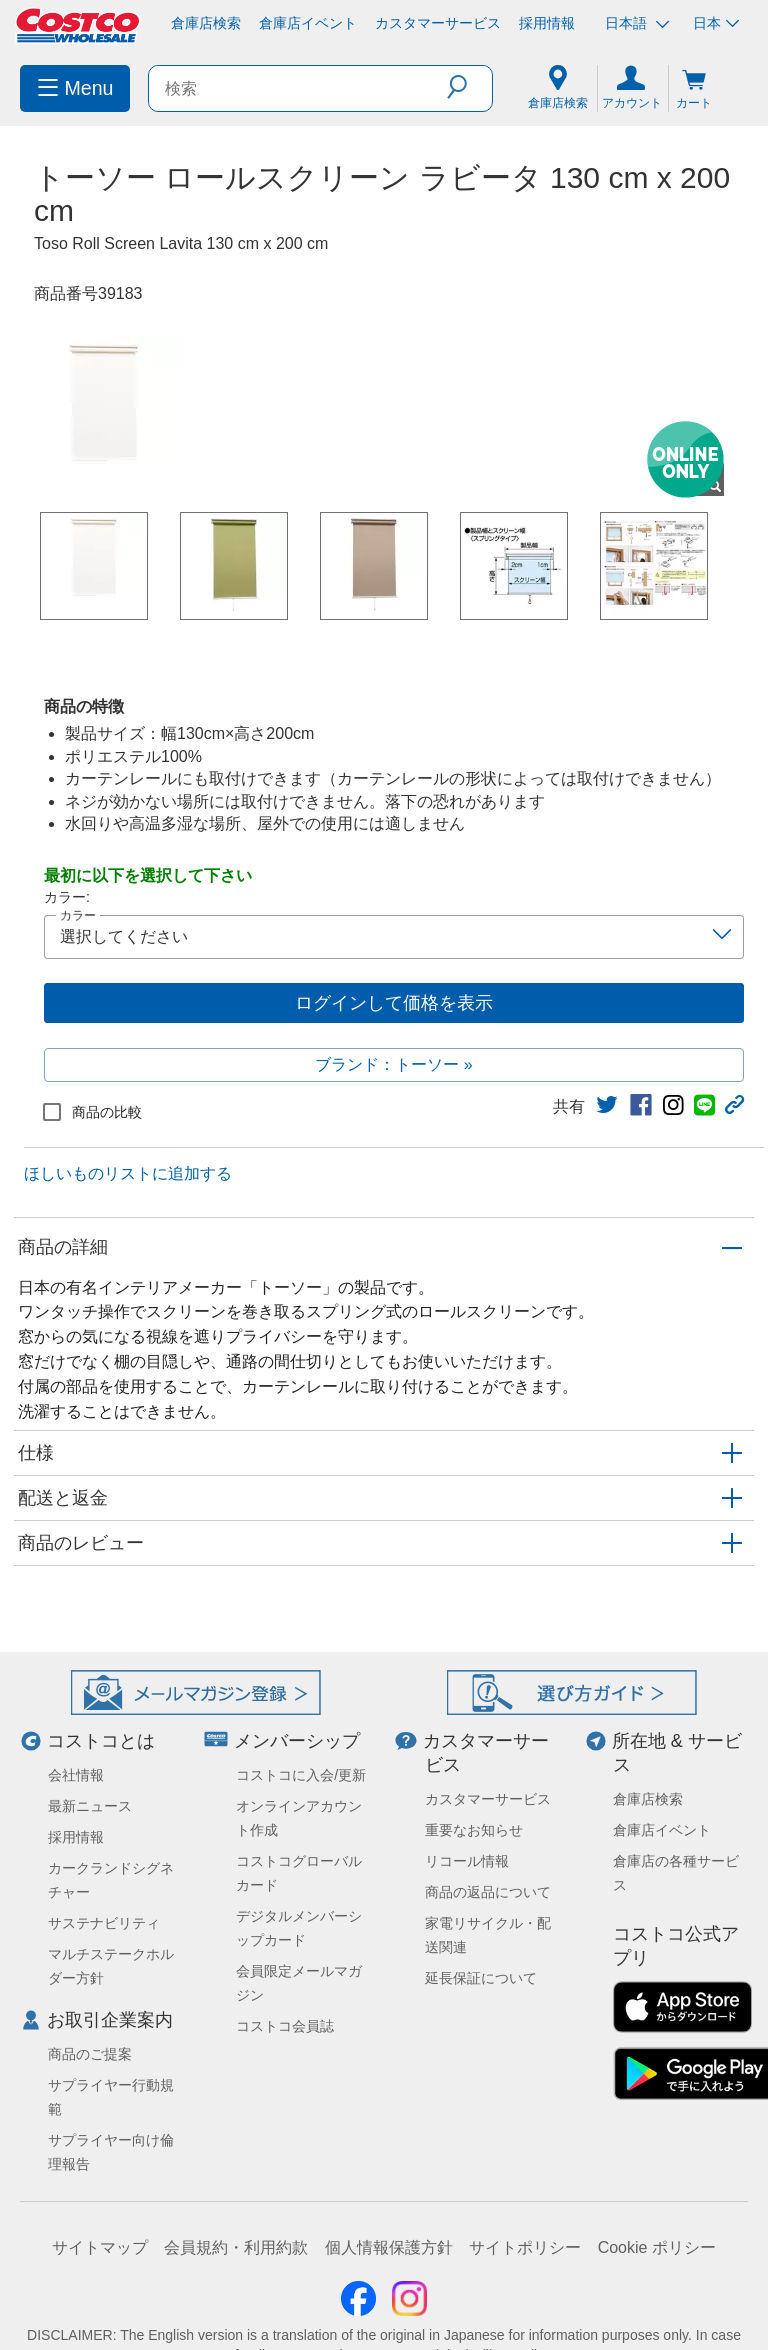 Image resolution: width=768 pixels, height=2350 pixels. Describe the element at coordinates (285, 1885) in the screenshot. I see `コストコ会員誌` at that location.